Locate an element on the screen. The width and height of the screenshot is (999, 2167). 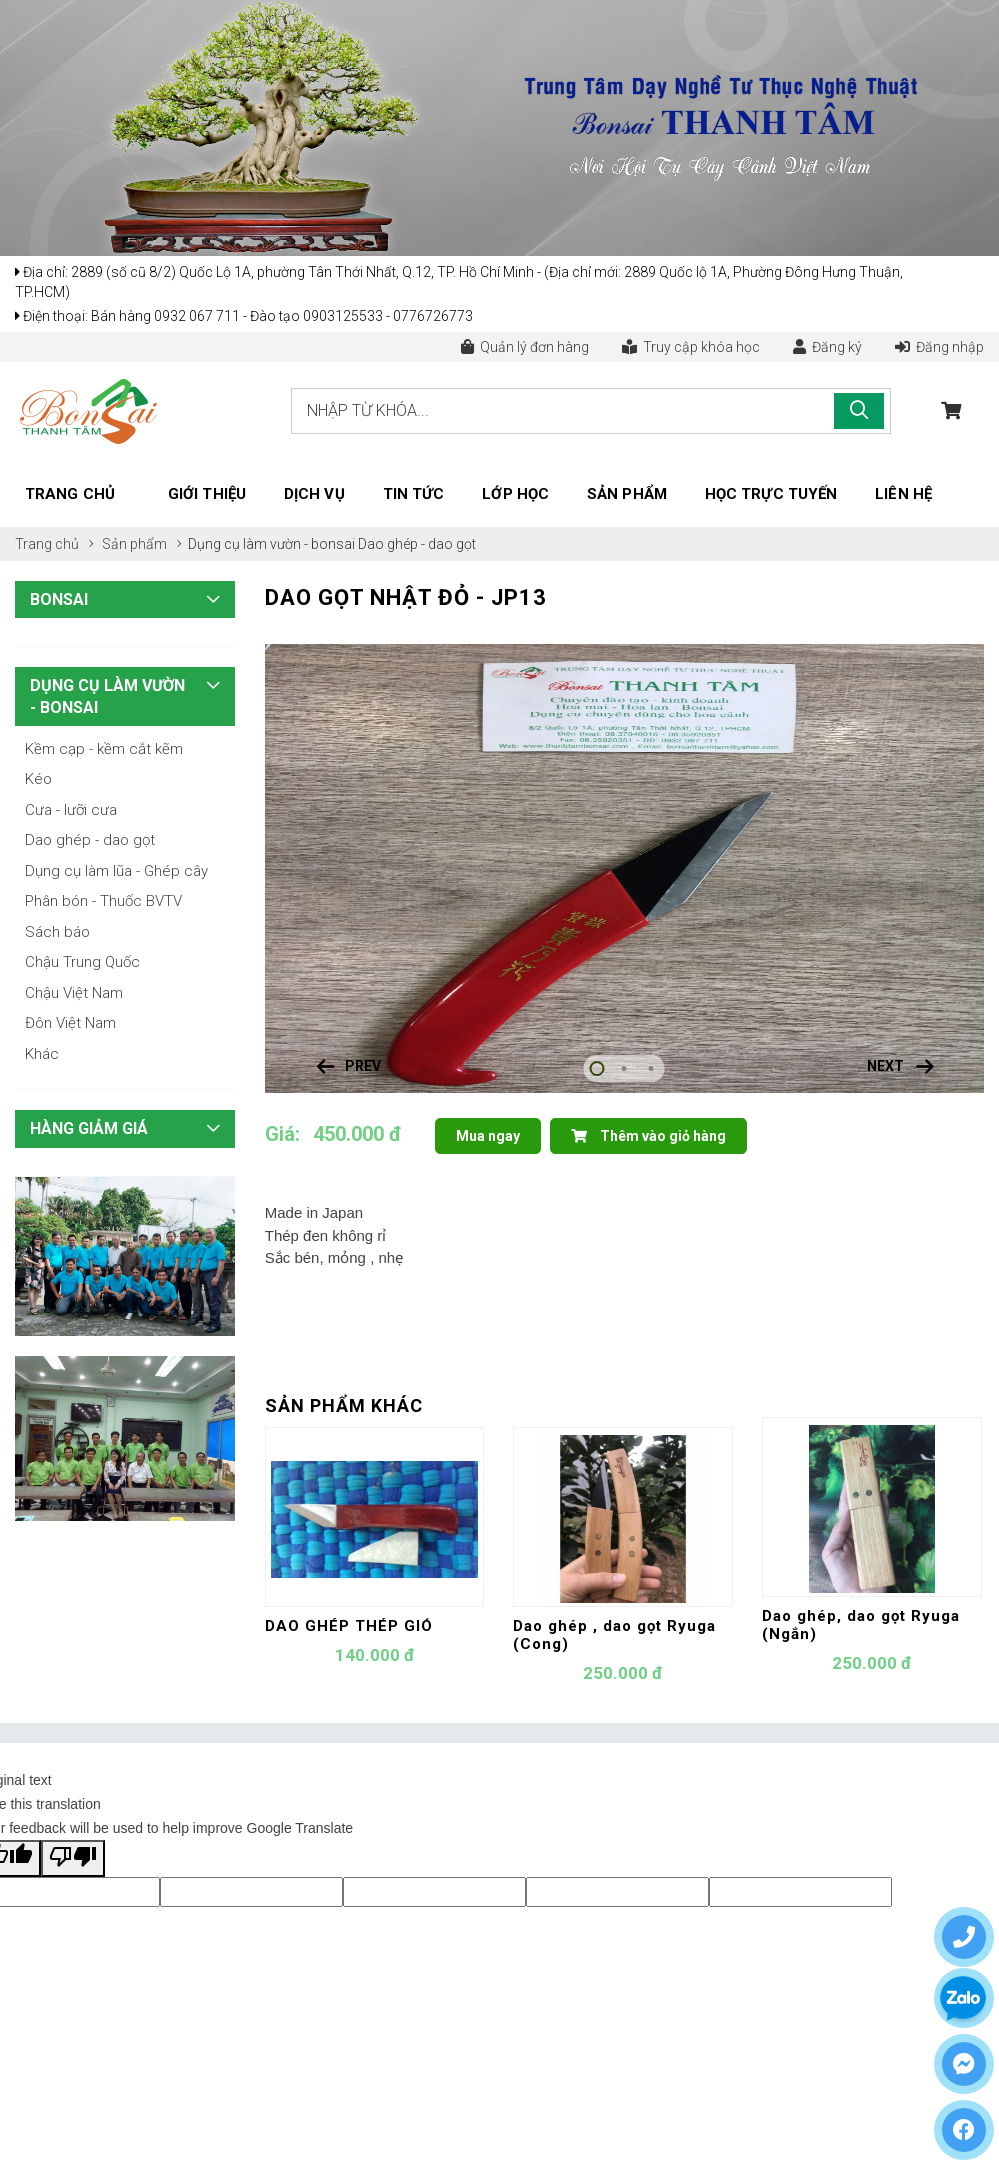
[Poor translation] is located at coordinates (73, 1858).